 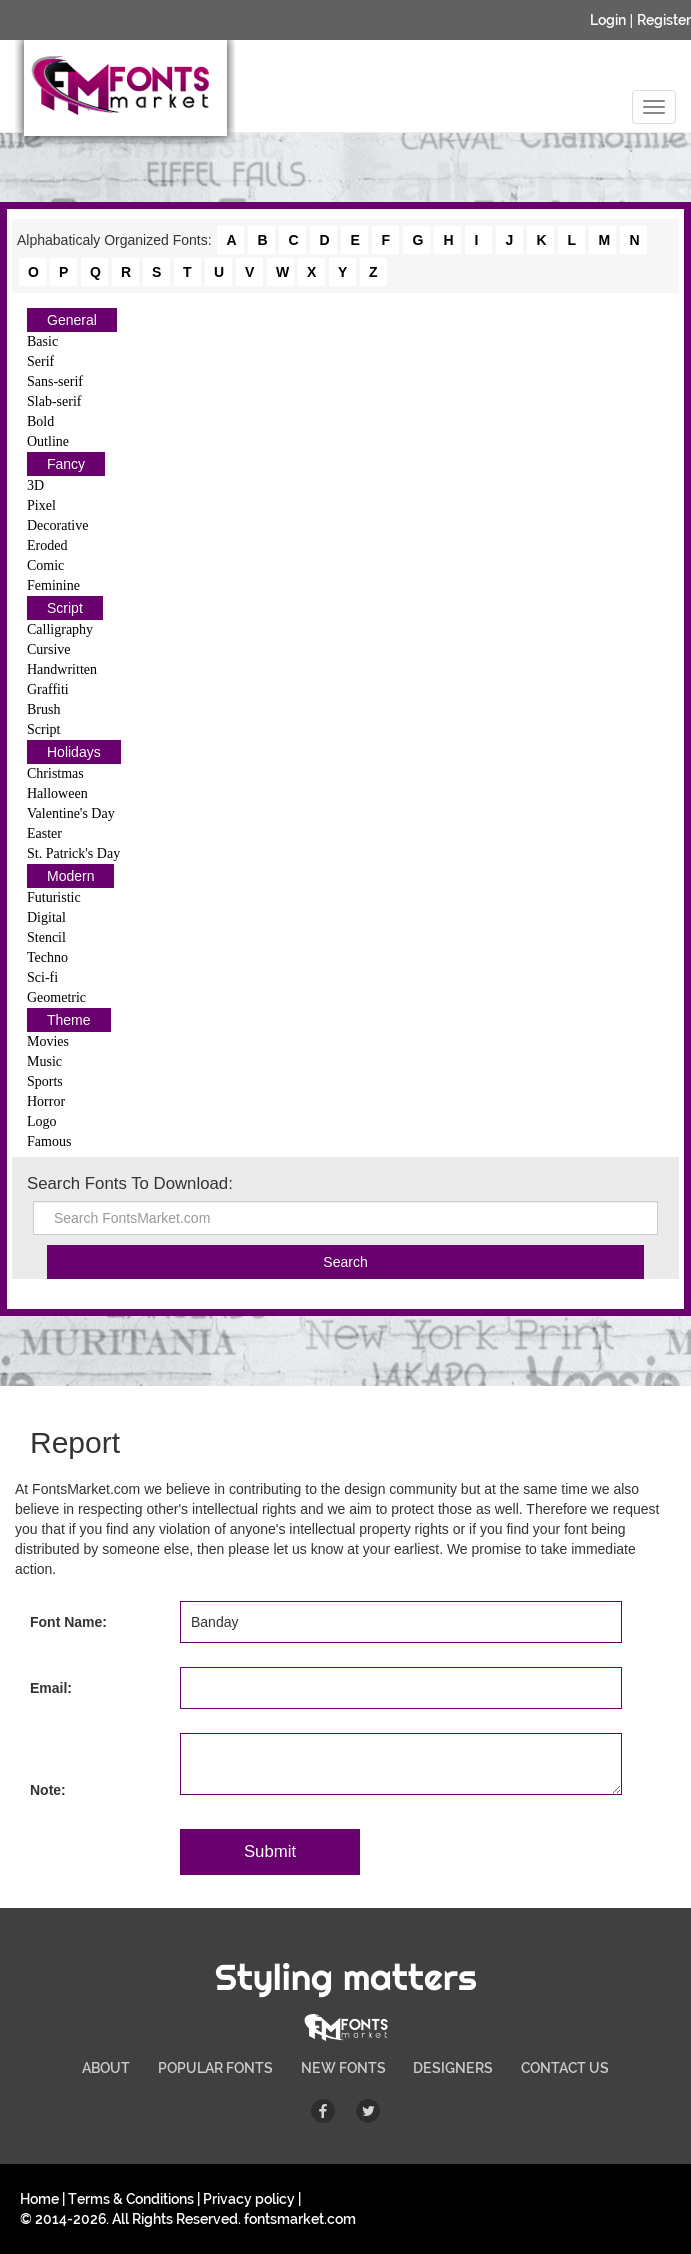 I want to click on Slab-serif, so click(x=54, y=401).